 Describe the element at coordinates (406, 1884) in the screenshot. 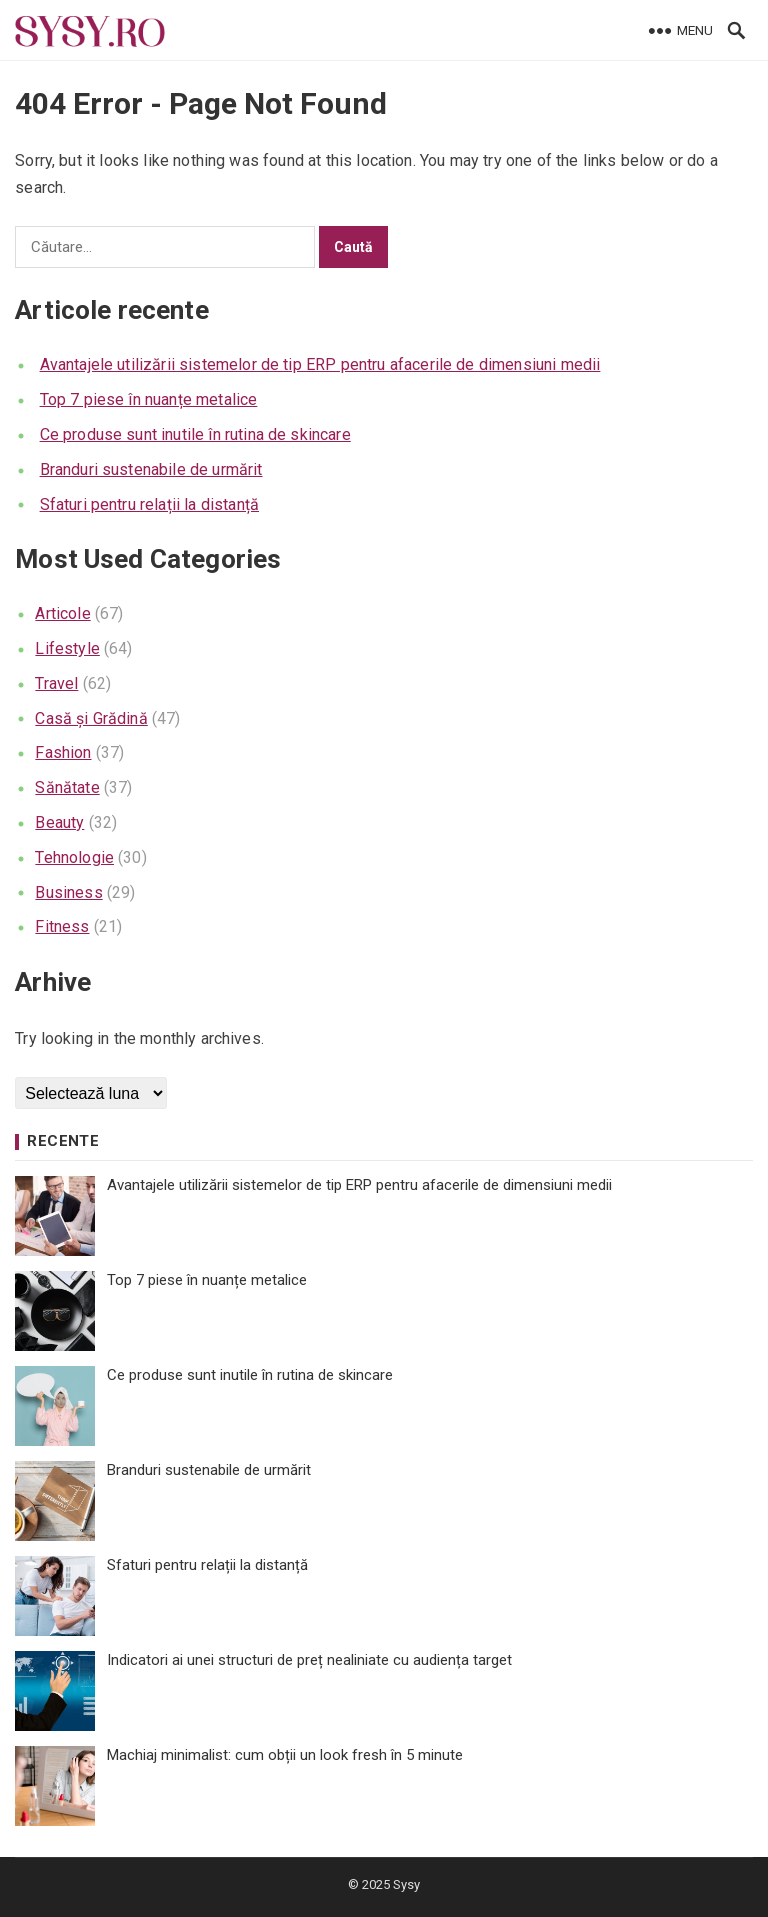

I see `Sysy` at that location.